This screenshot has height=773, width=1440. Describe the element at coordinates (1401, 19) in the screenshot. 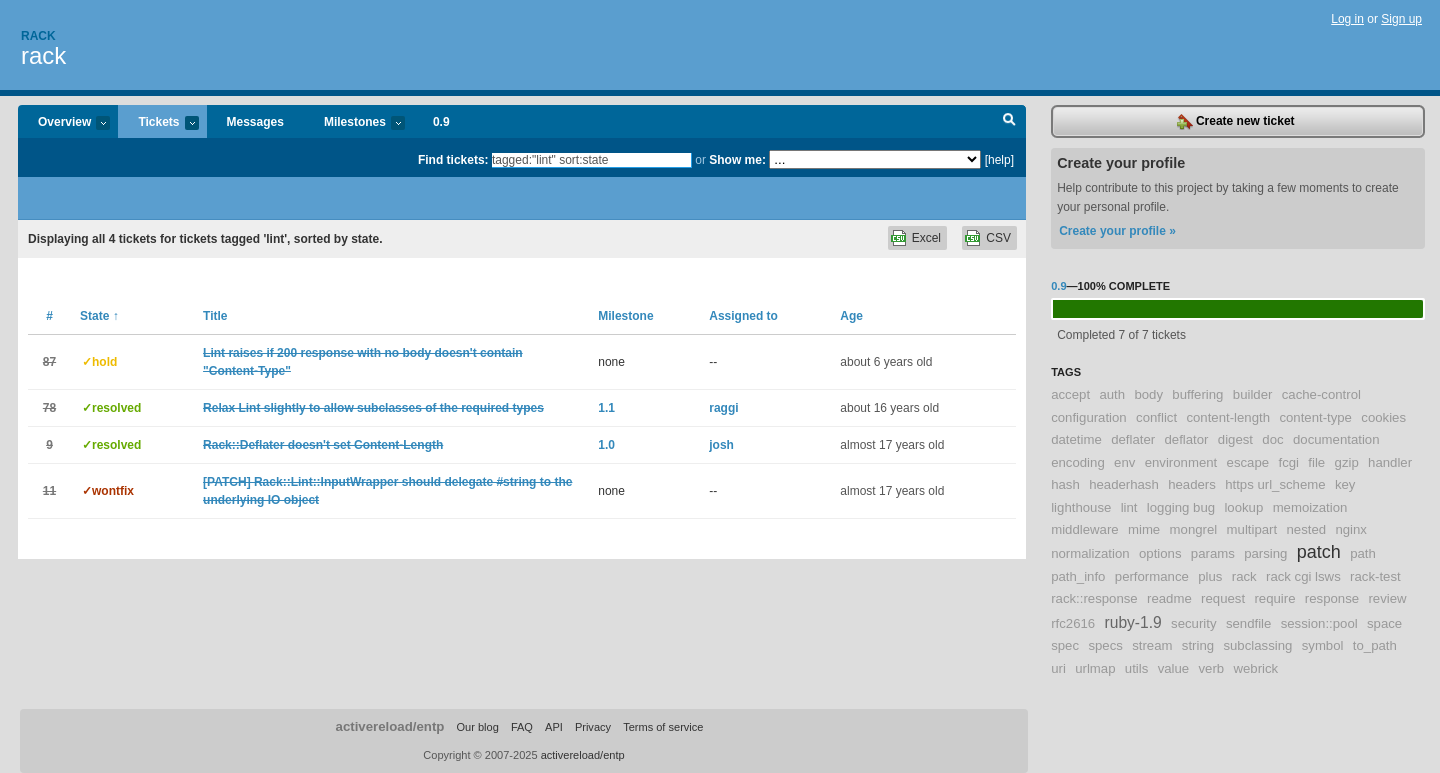

I see `Sign up` at that location.